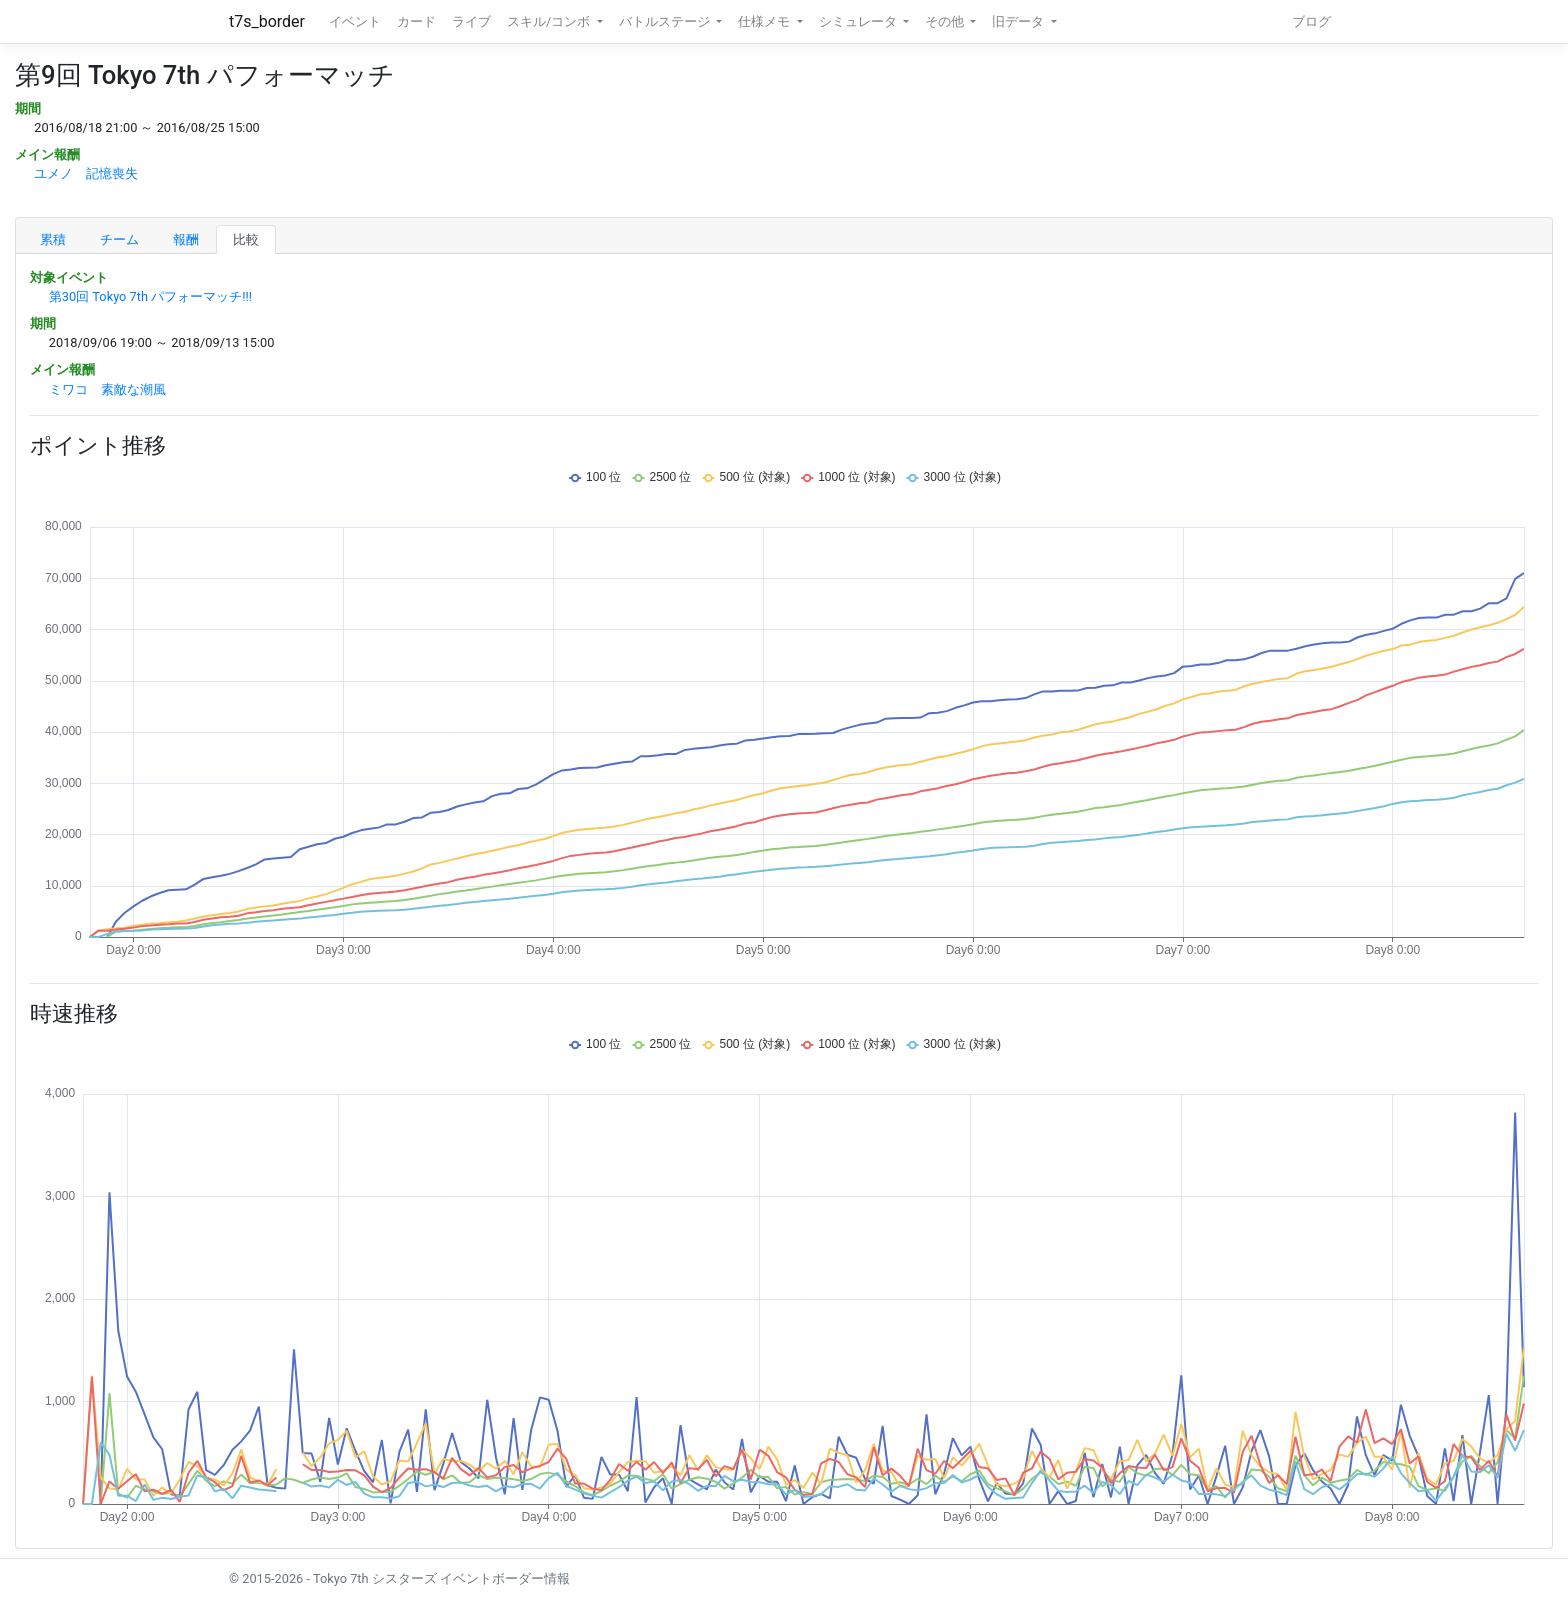 This screenshot has width=1568, height=1598. I want to click on ミワコ 素敵な潮風, so click(107, 389).